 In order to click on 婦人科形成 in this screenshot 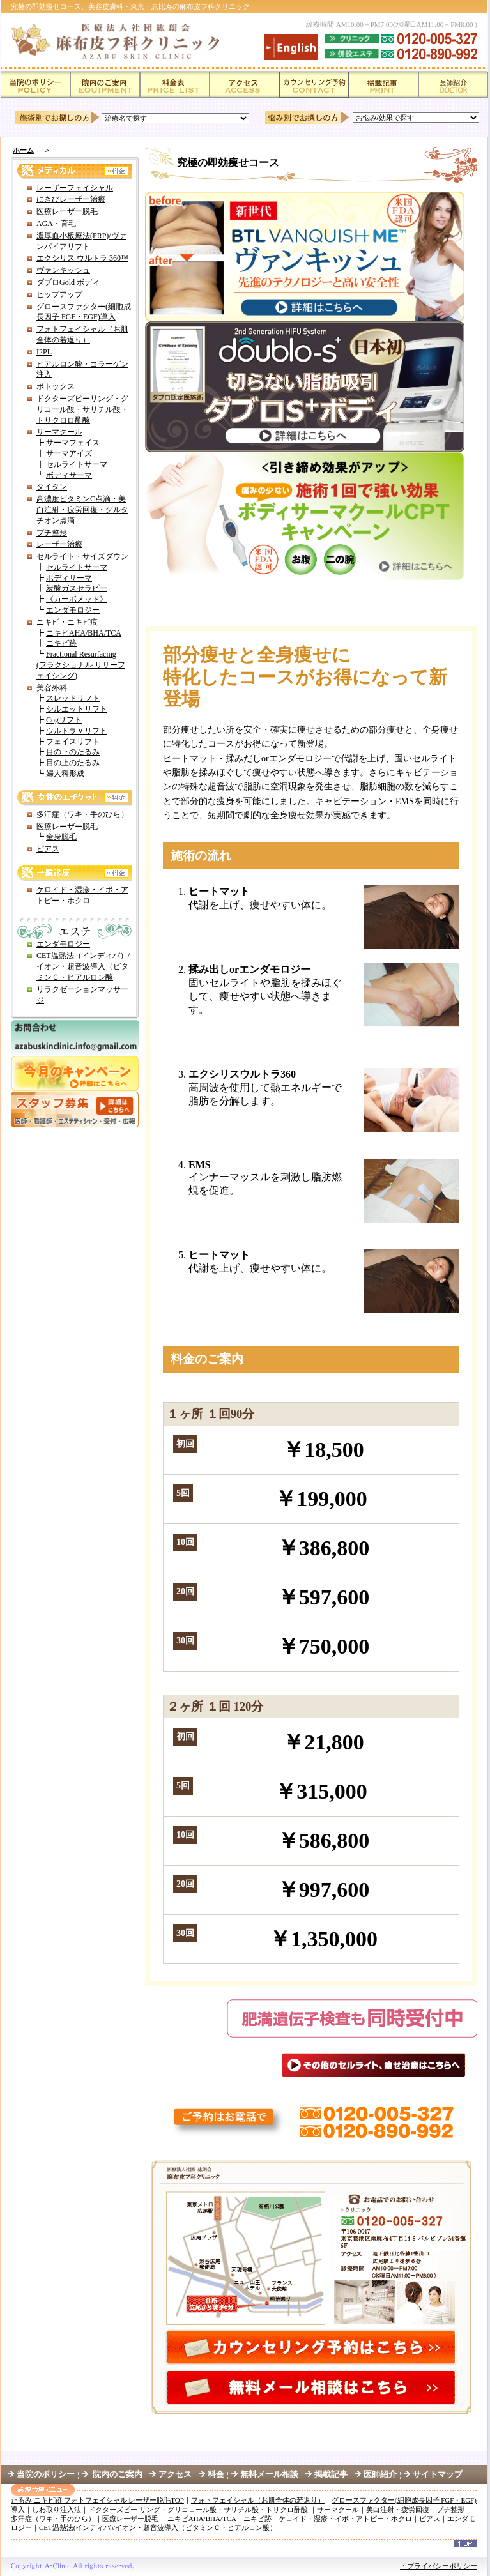, I will do `click(65, 773)`.